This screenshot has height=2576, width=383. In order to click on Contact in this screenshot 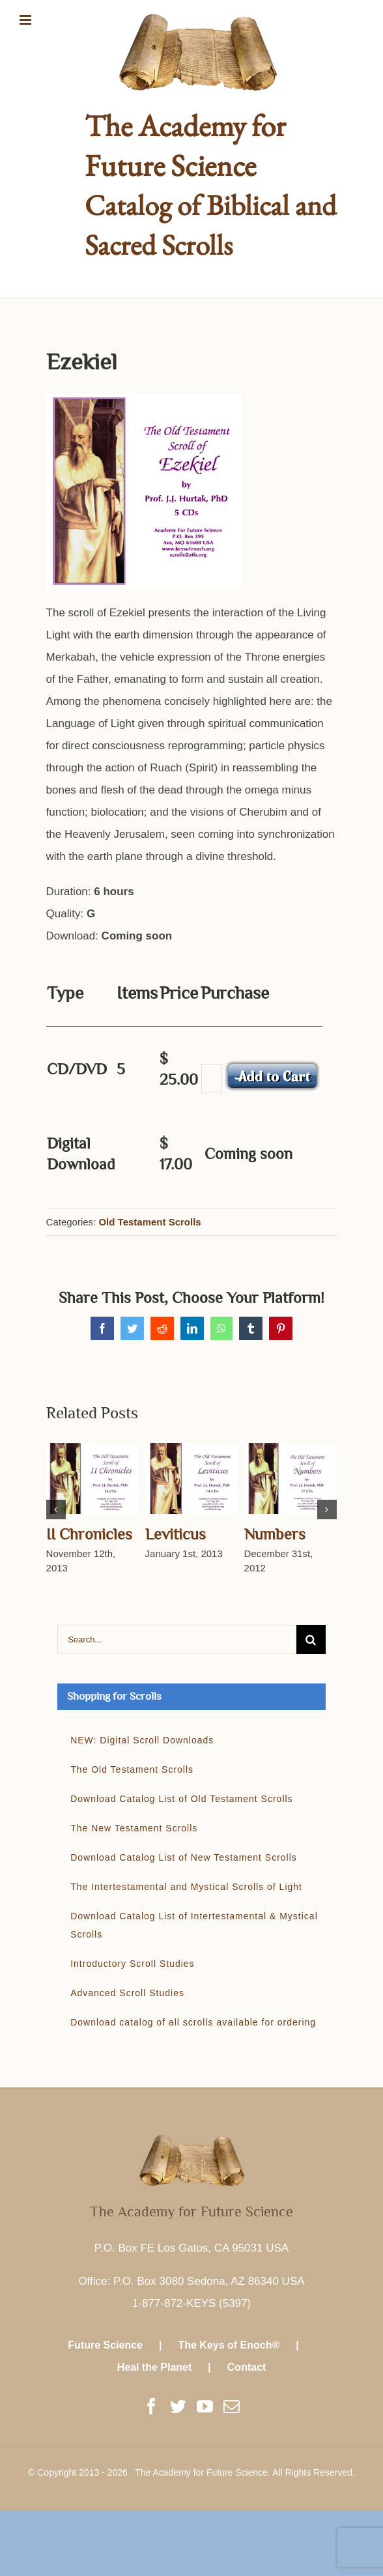, I will do `click(246, 2367)`.